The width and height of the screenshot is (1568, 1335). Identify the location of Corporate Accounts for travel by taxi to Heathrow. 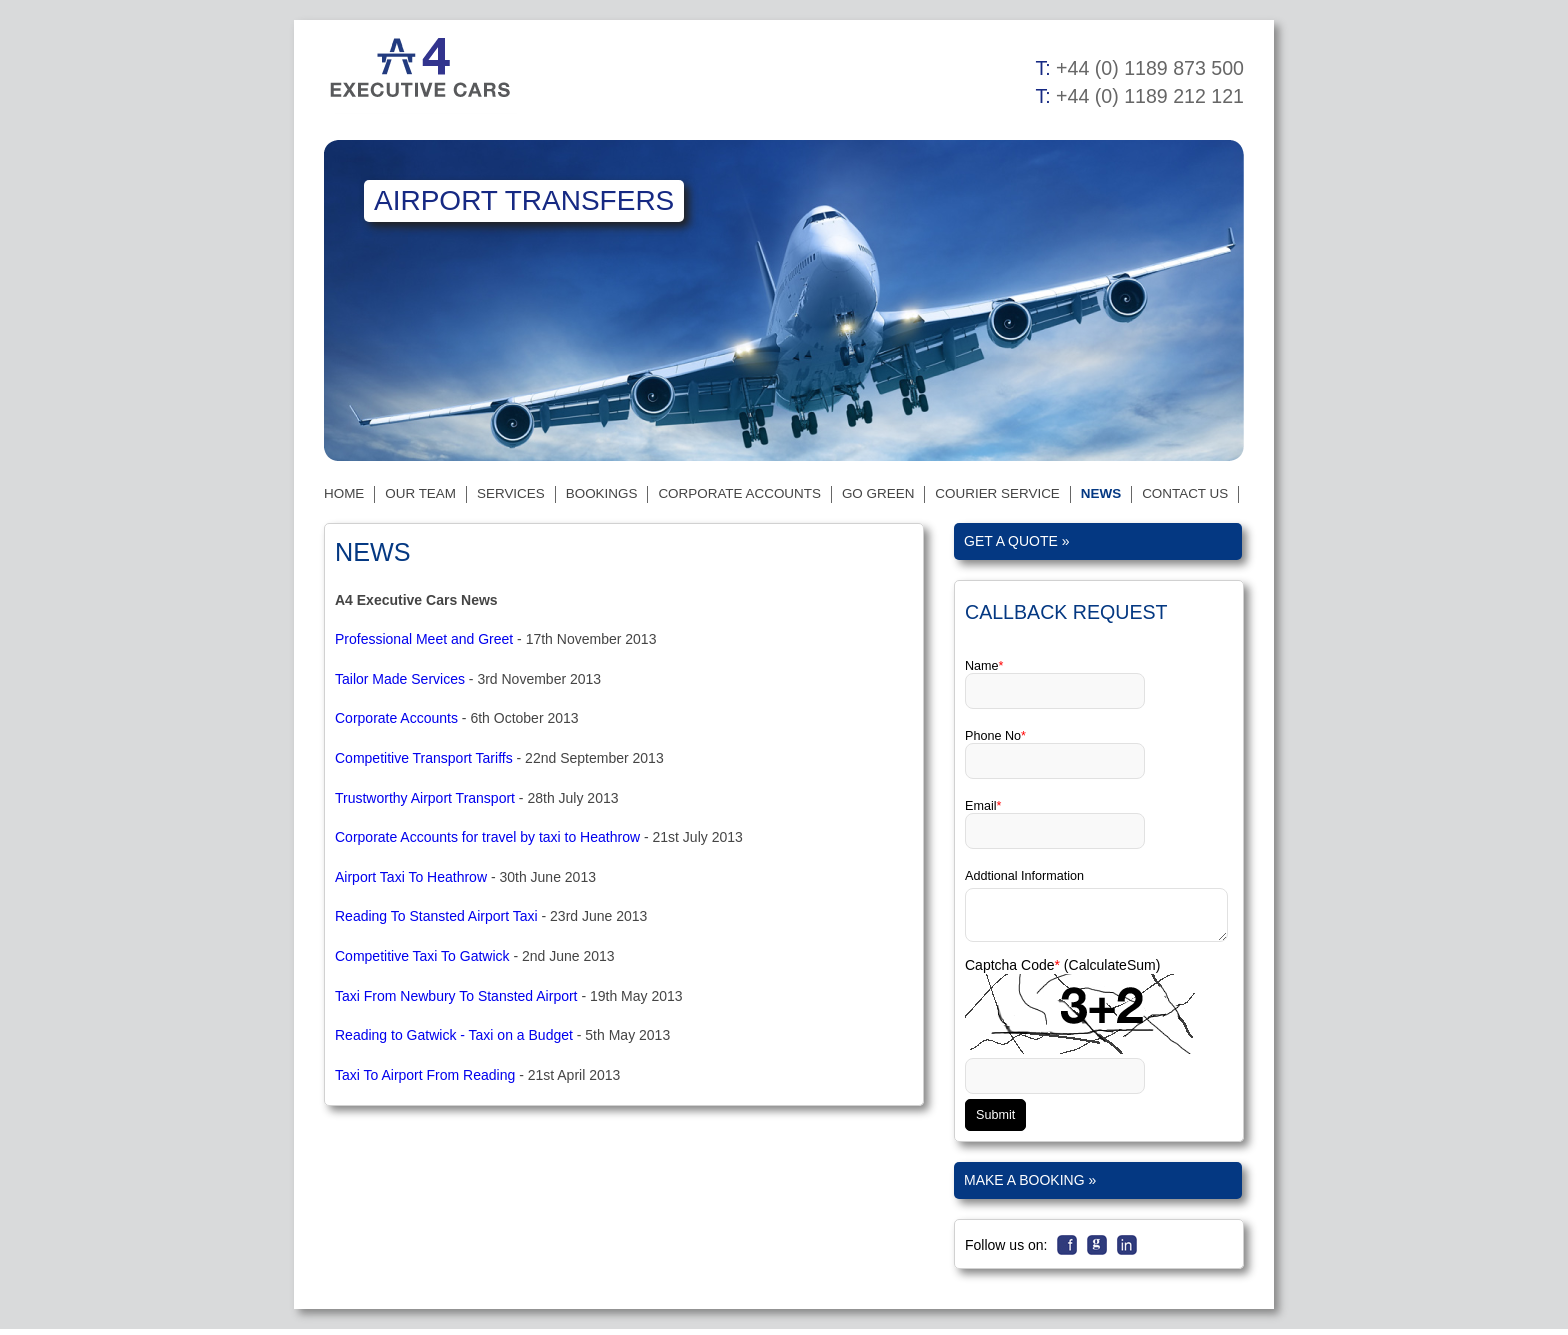
(487, 837).